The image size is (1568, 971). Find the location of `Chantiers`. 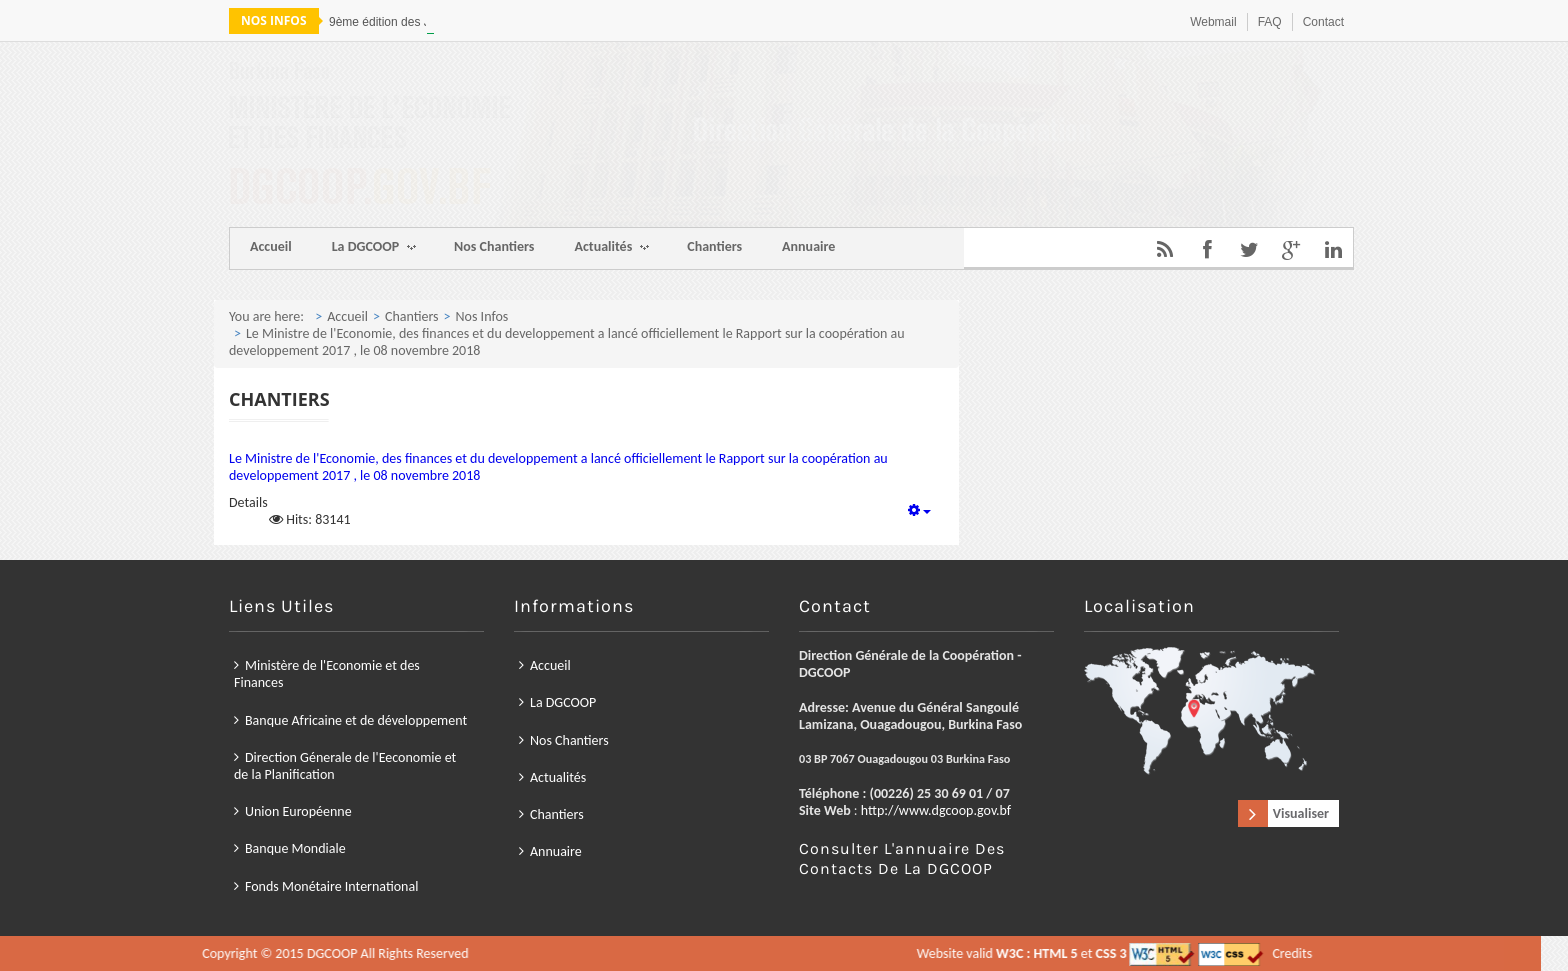

Chantiers is located at coordinates (714, 246).